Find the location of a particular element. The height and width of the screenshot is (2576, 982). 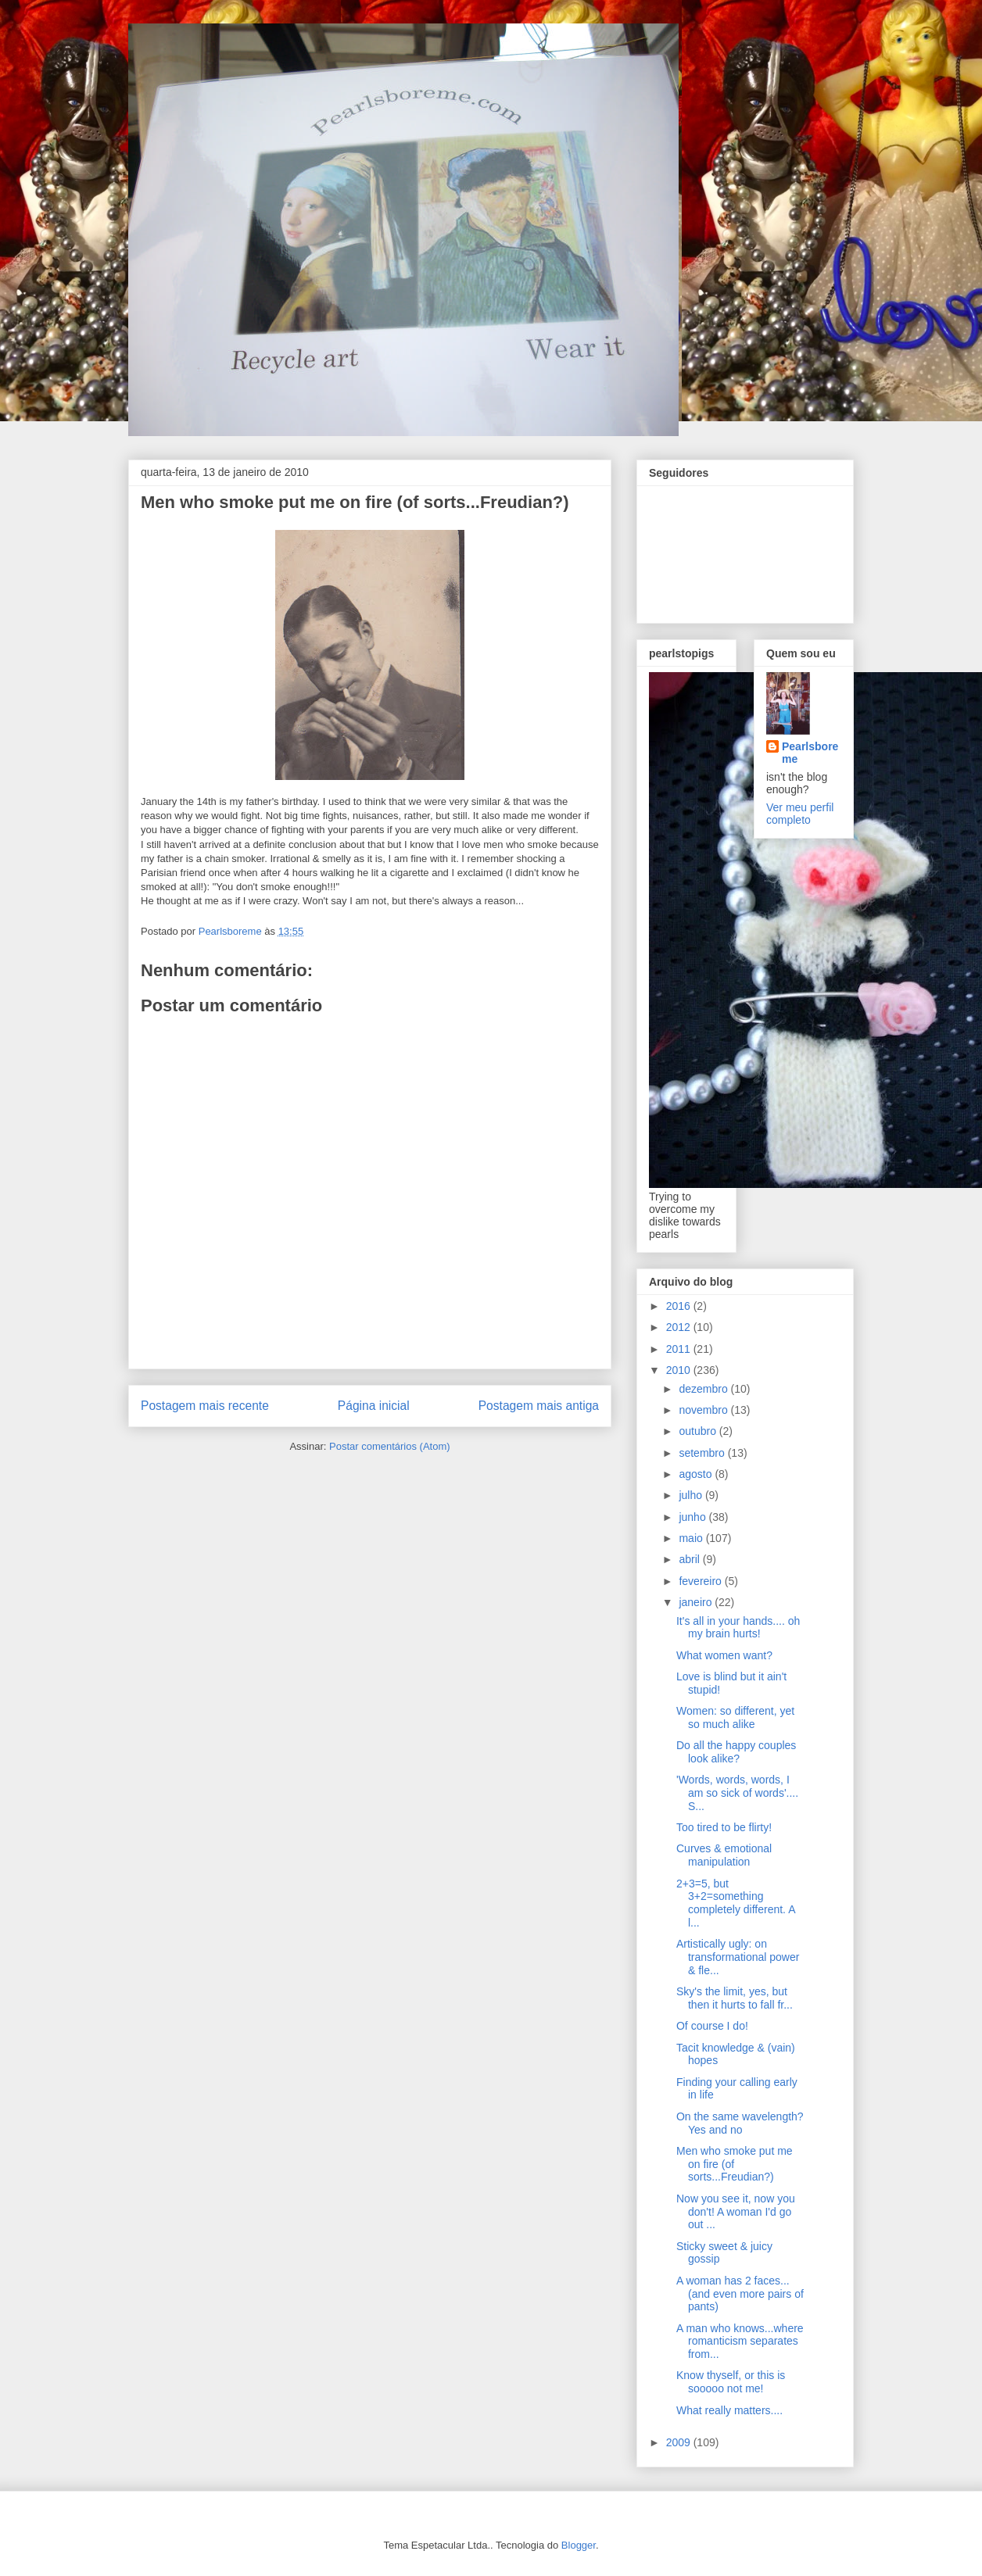

outubro is located at coordinates (699, 1431).